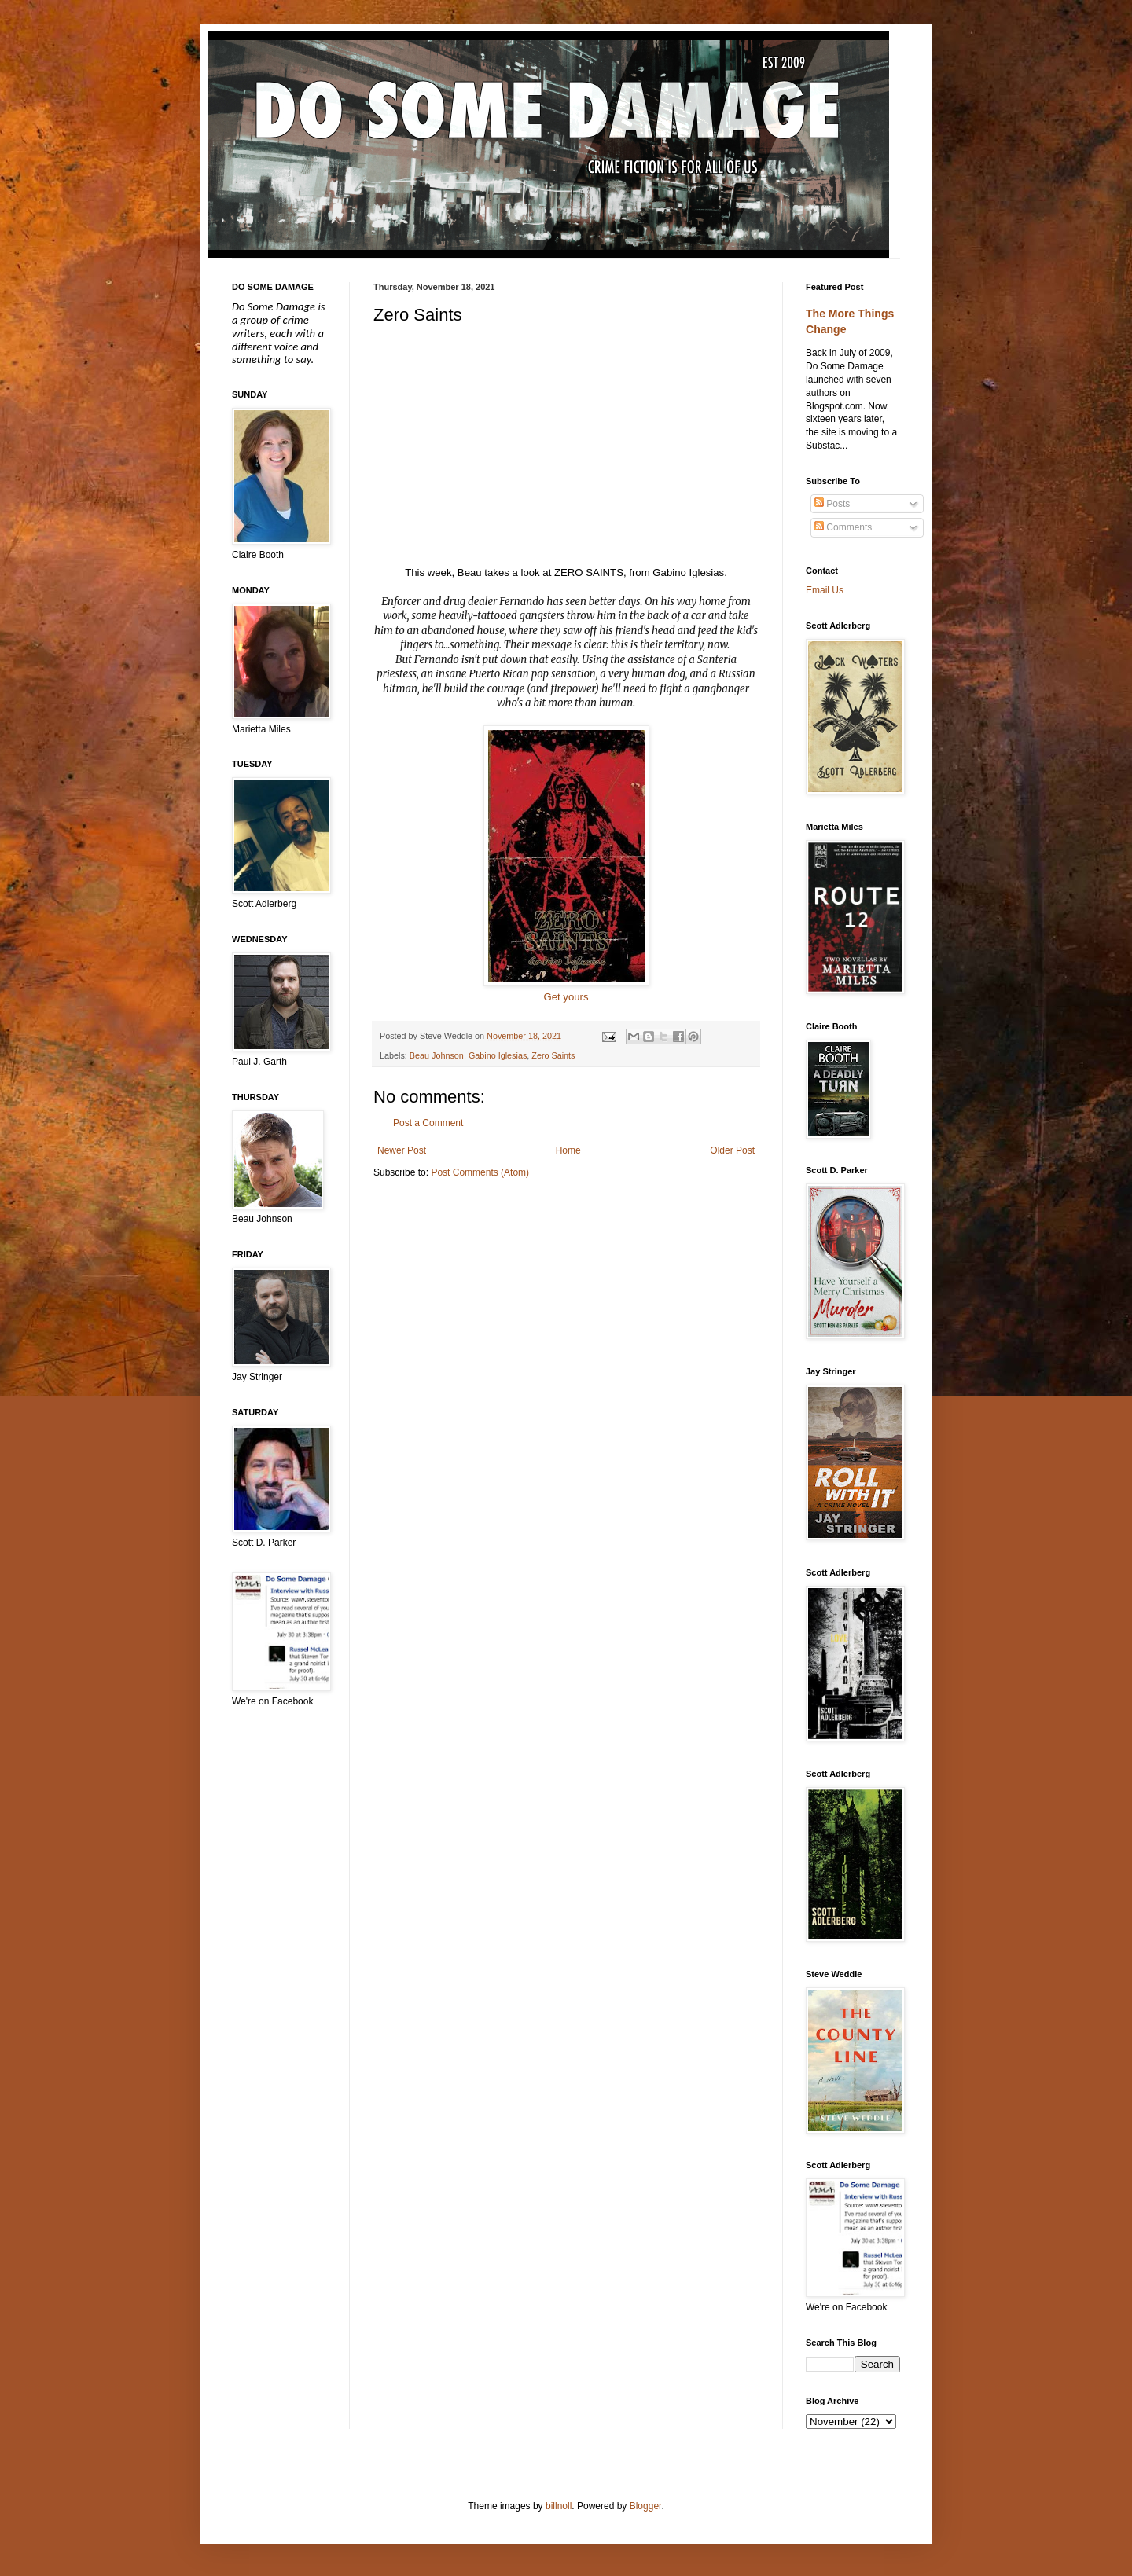 The height and width of the screenshot is (2576, 1132). What do you see at coordinates (553, 1055) in the screenshot?
I see `Zero Saints` at bounding box center [553, 1055].